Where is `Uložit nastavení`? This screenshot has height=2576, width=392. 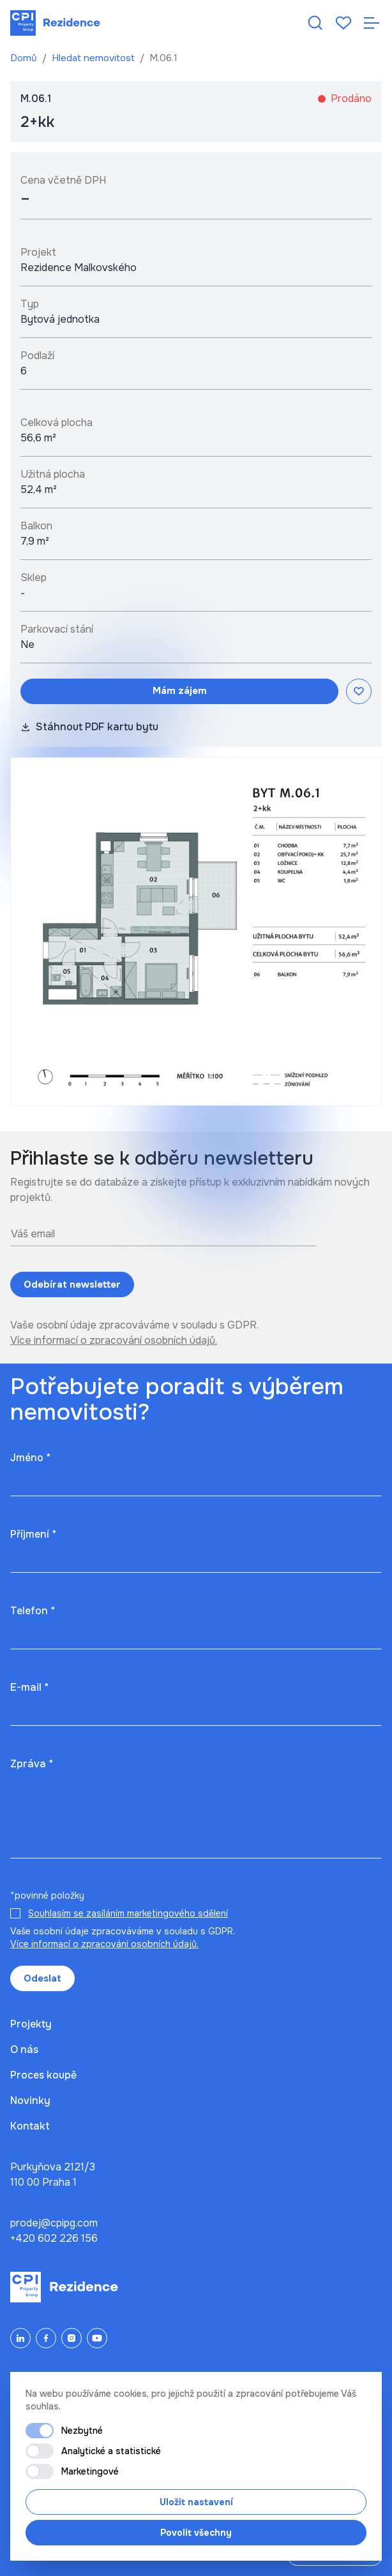 Uložit nastavení is located at coordinates (196, 2502).